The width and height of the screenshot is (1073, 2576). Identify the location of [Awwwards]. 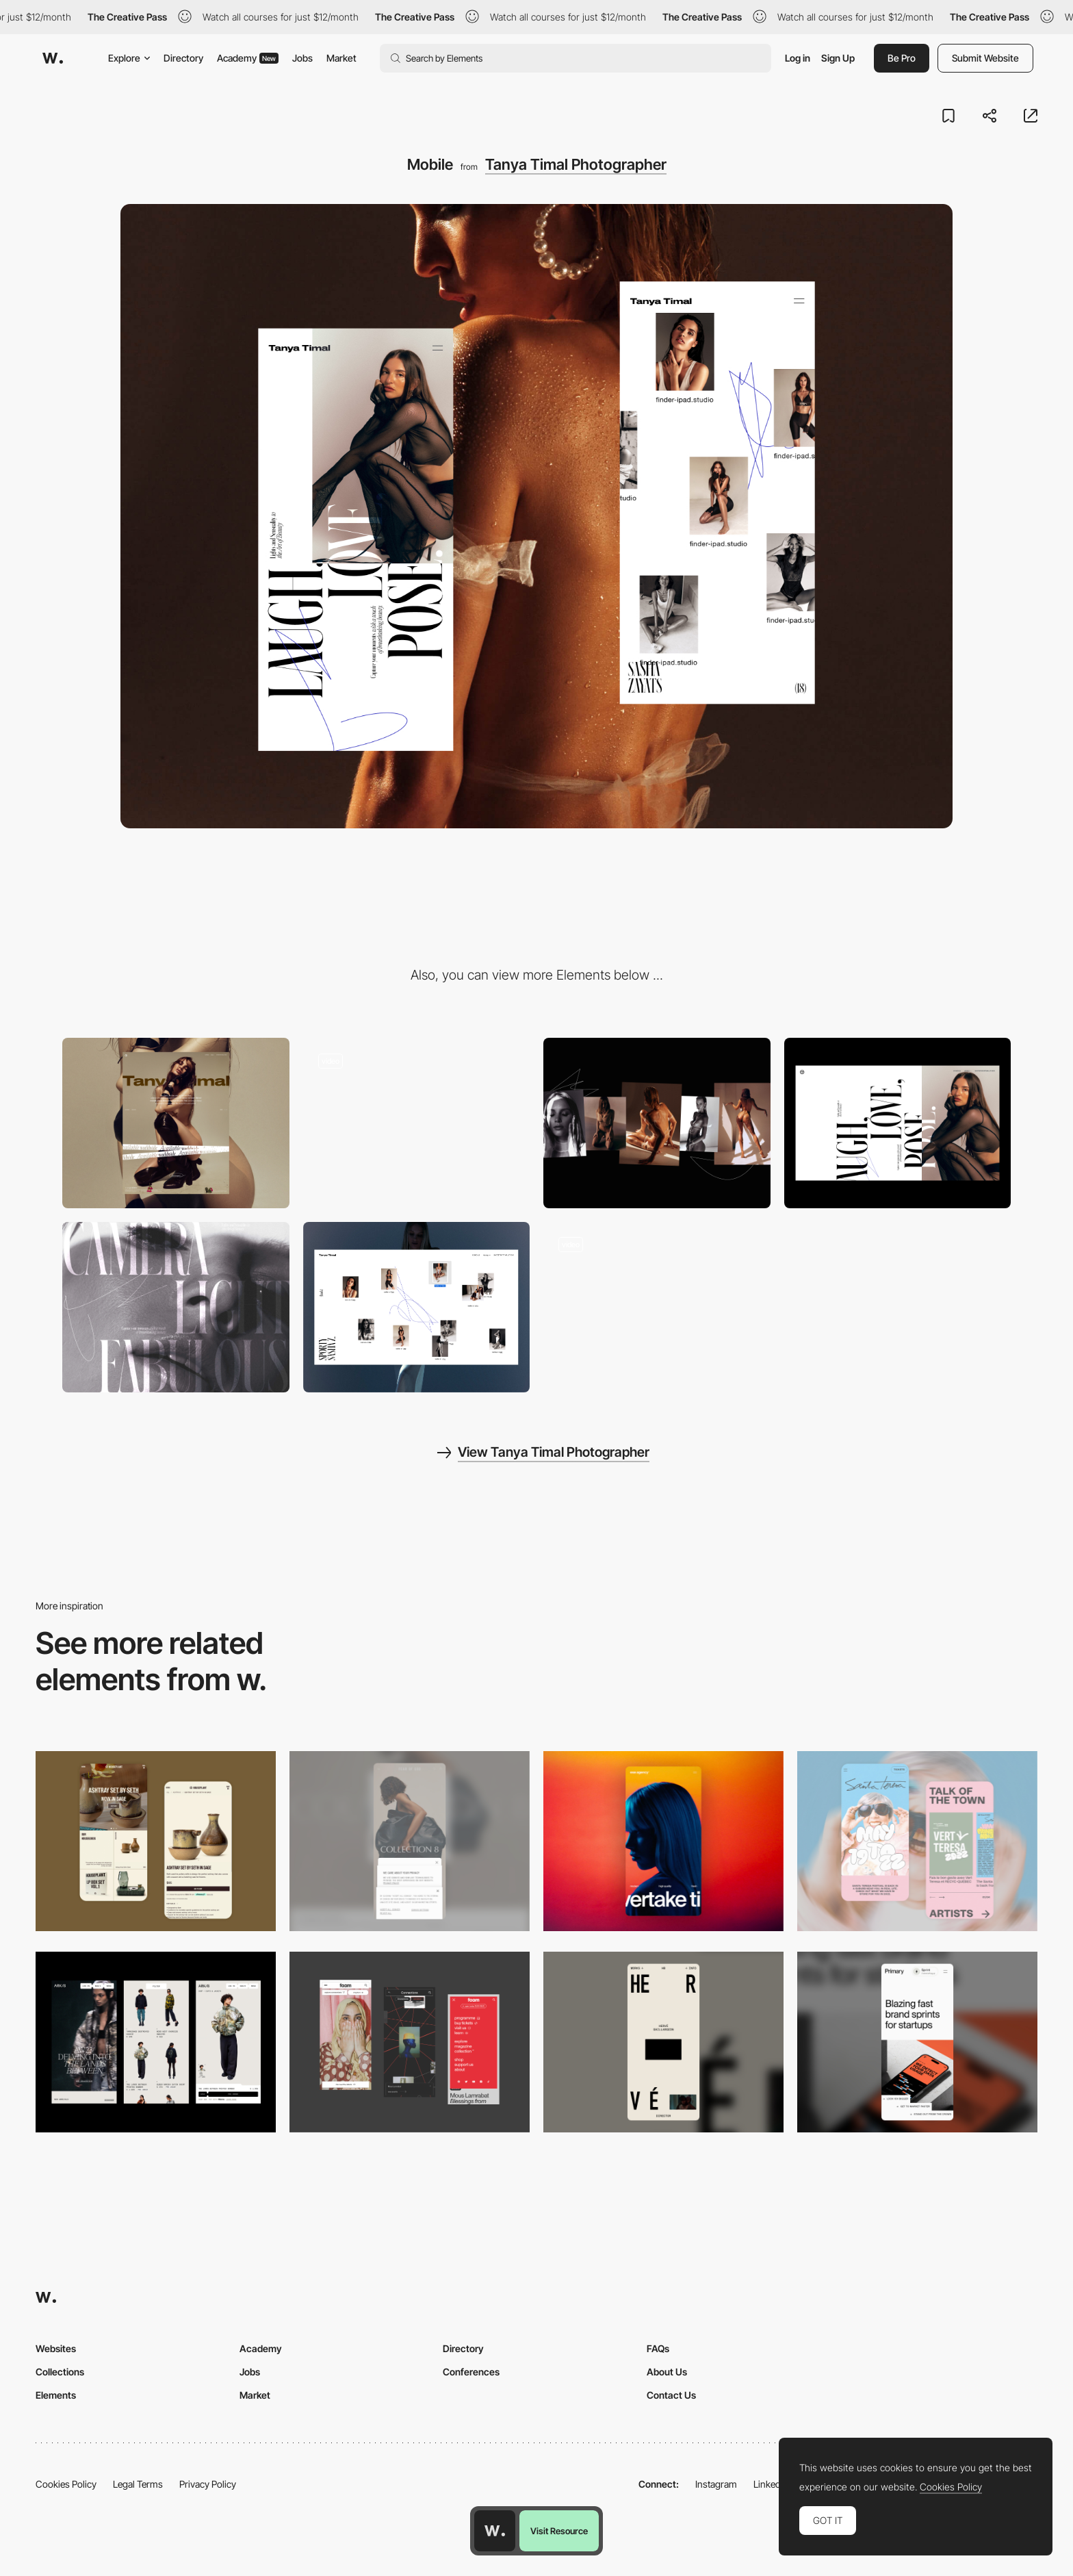
(52, 58).